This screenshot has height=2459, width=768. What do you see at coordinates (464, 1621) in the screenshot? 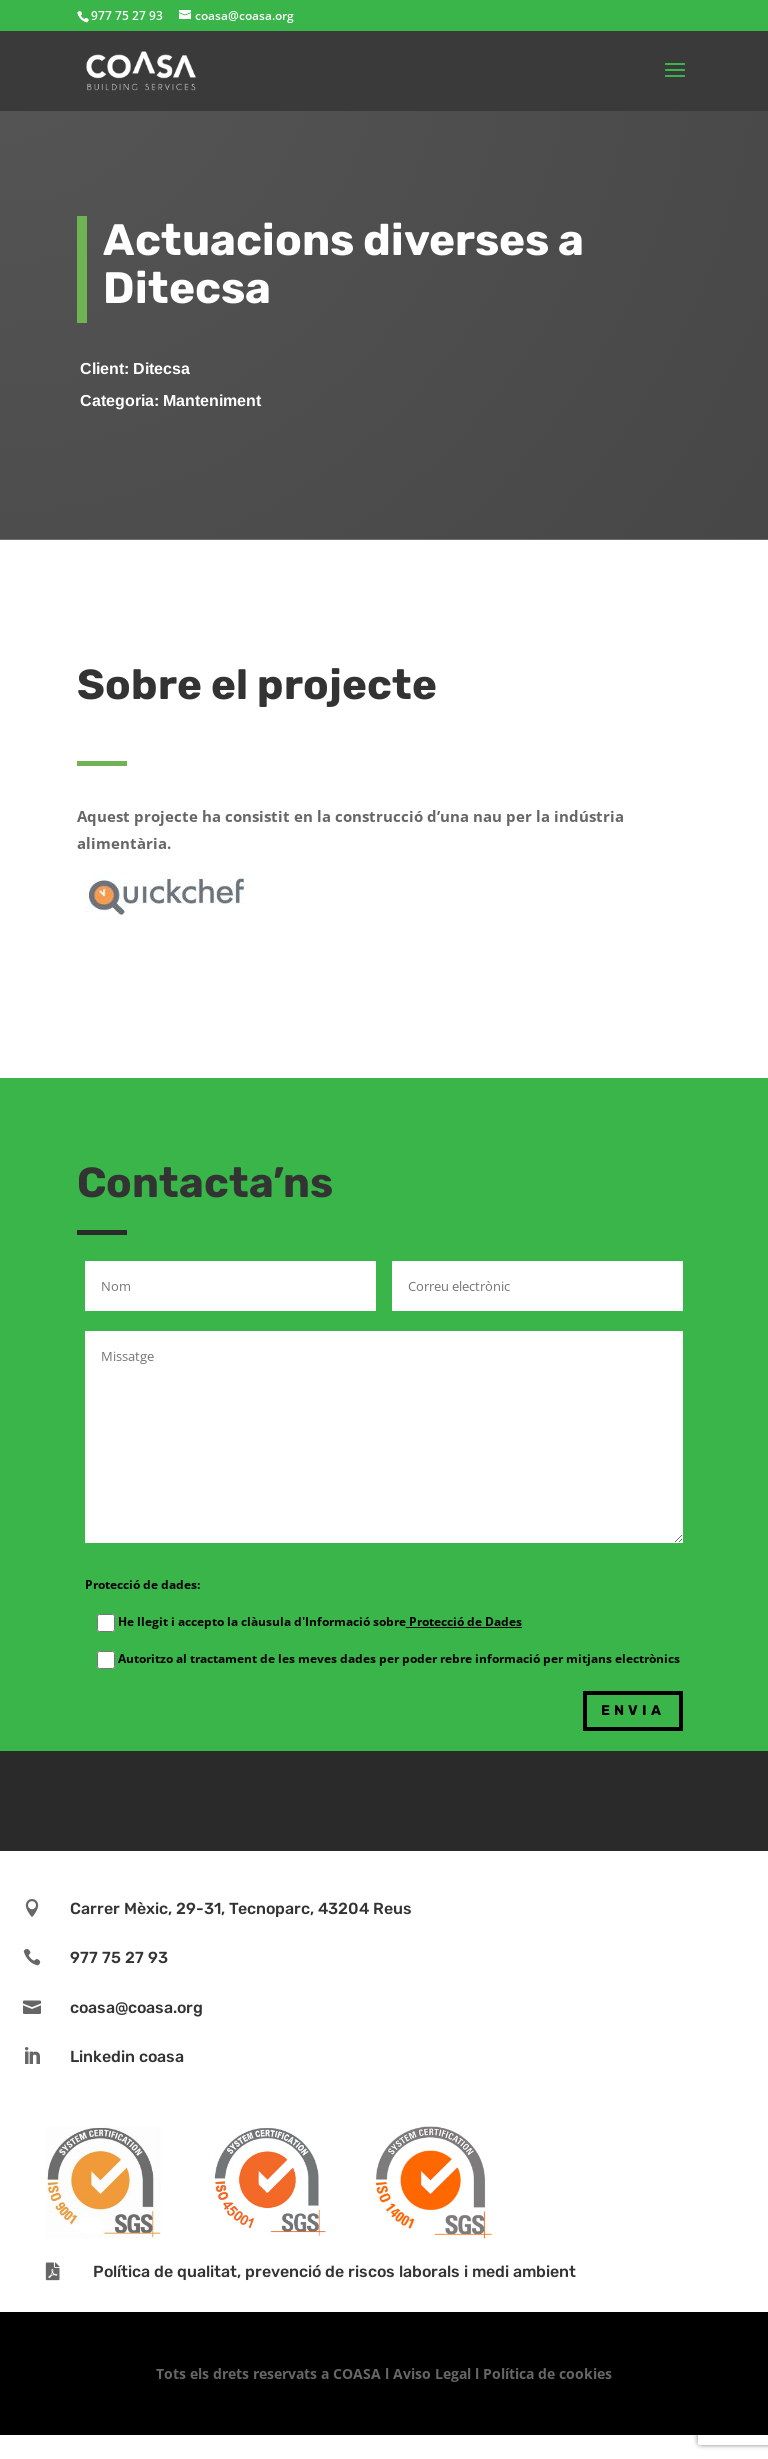
I see `Protecció de Dades` at bounding box center [464, 1621].